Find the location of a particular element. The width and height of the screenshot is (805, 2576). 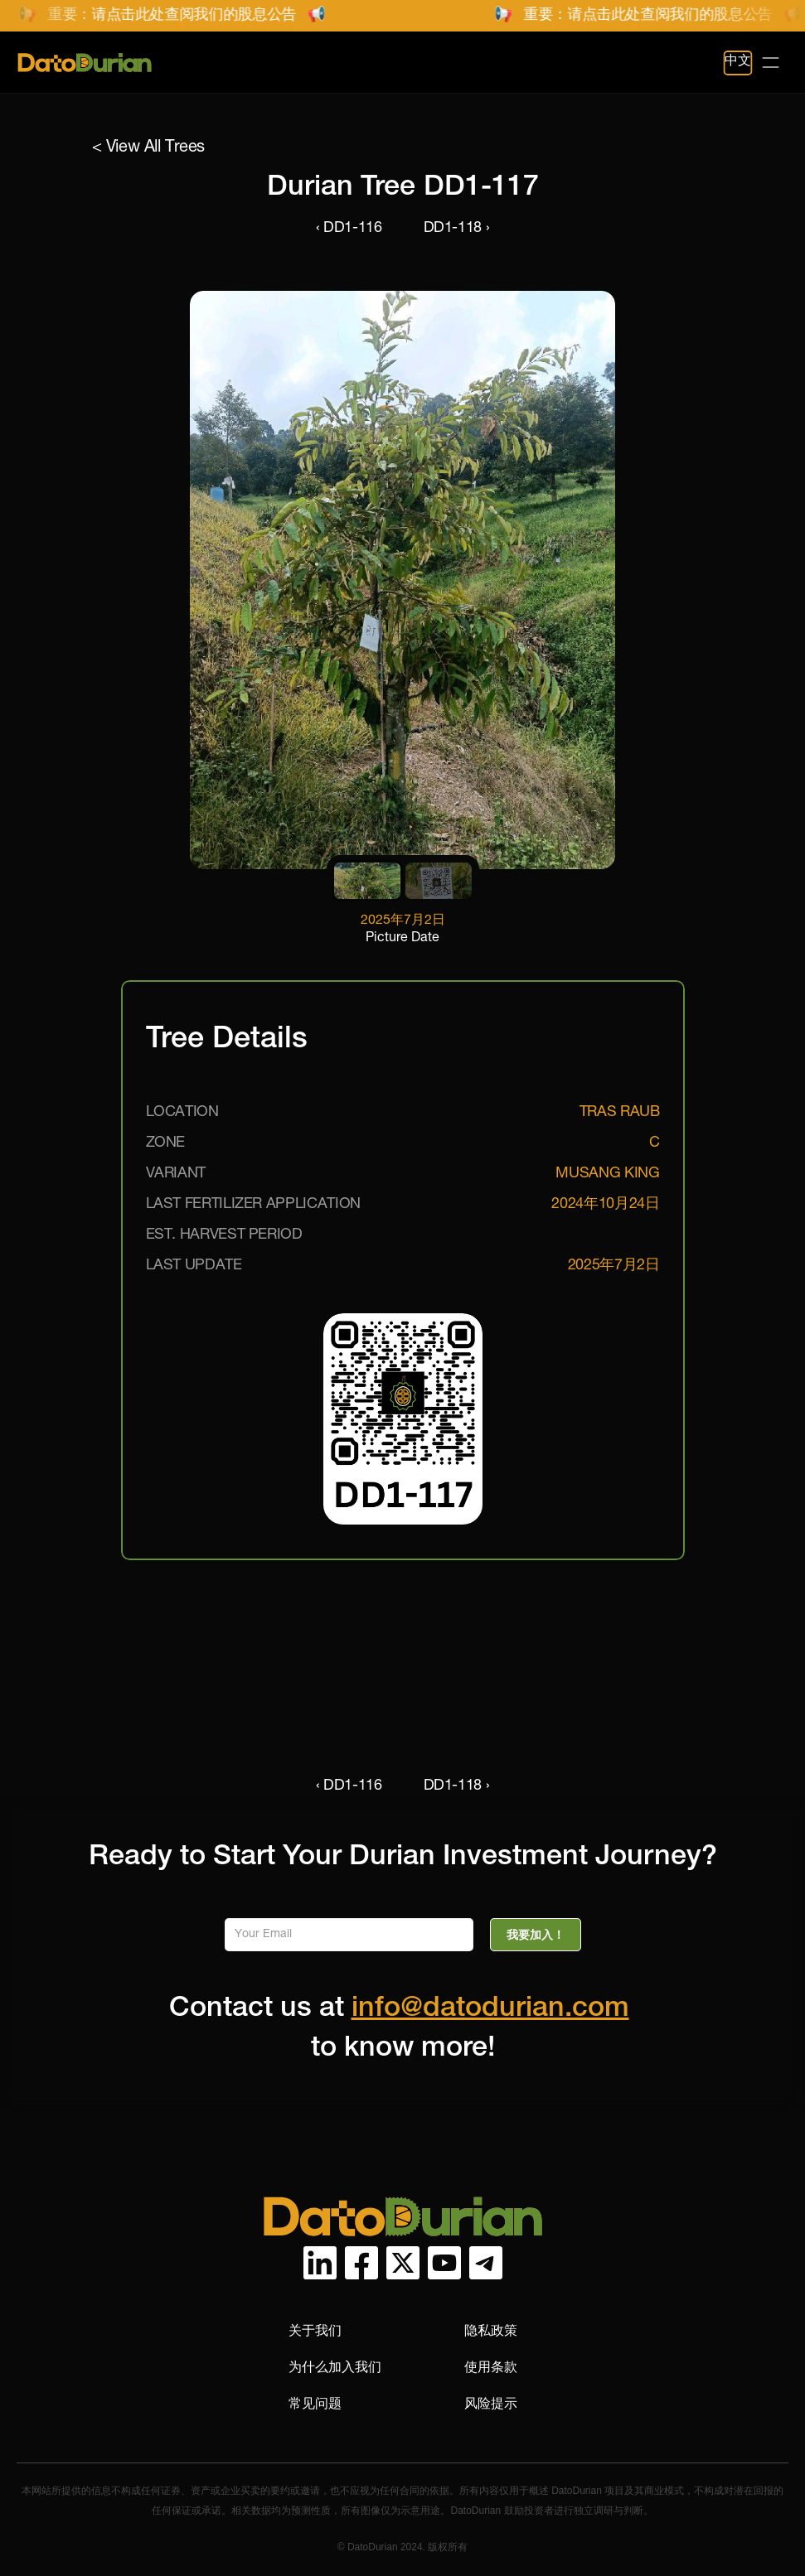

为什么加入我们 is located at coordinates (335, 2367).